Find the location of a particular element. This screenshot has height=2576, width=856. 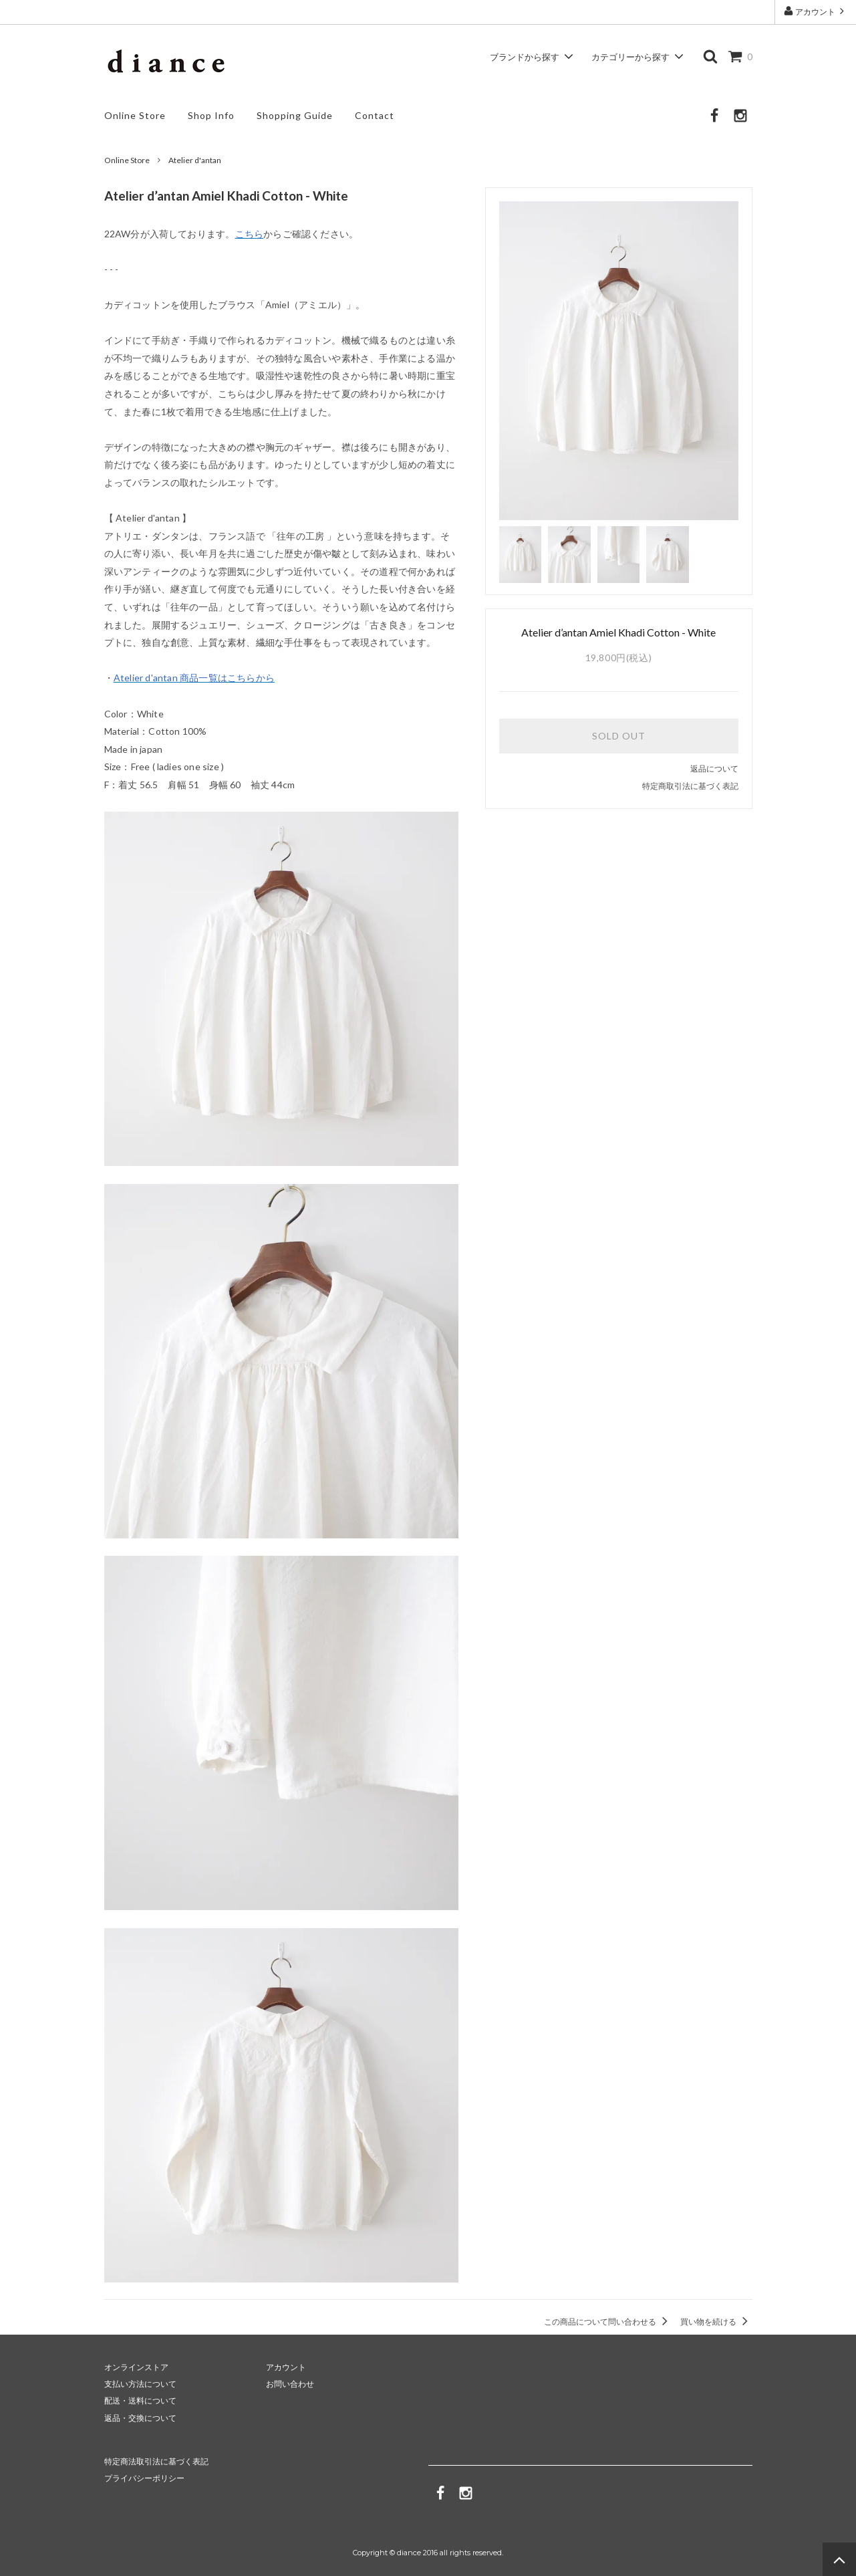

この商品について問い合わせる is located at coordinates (608, 2322).